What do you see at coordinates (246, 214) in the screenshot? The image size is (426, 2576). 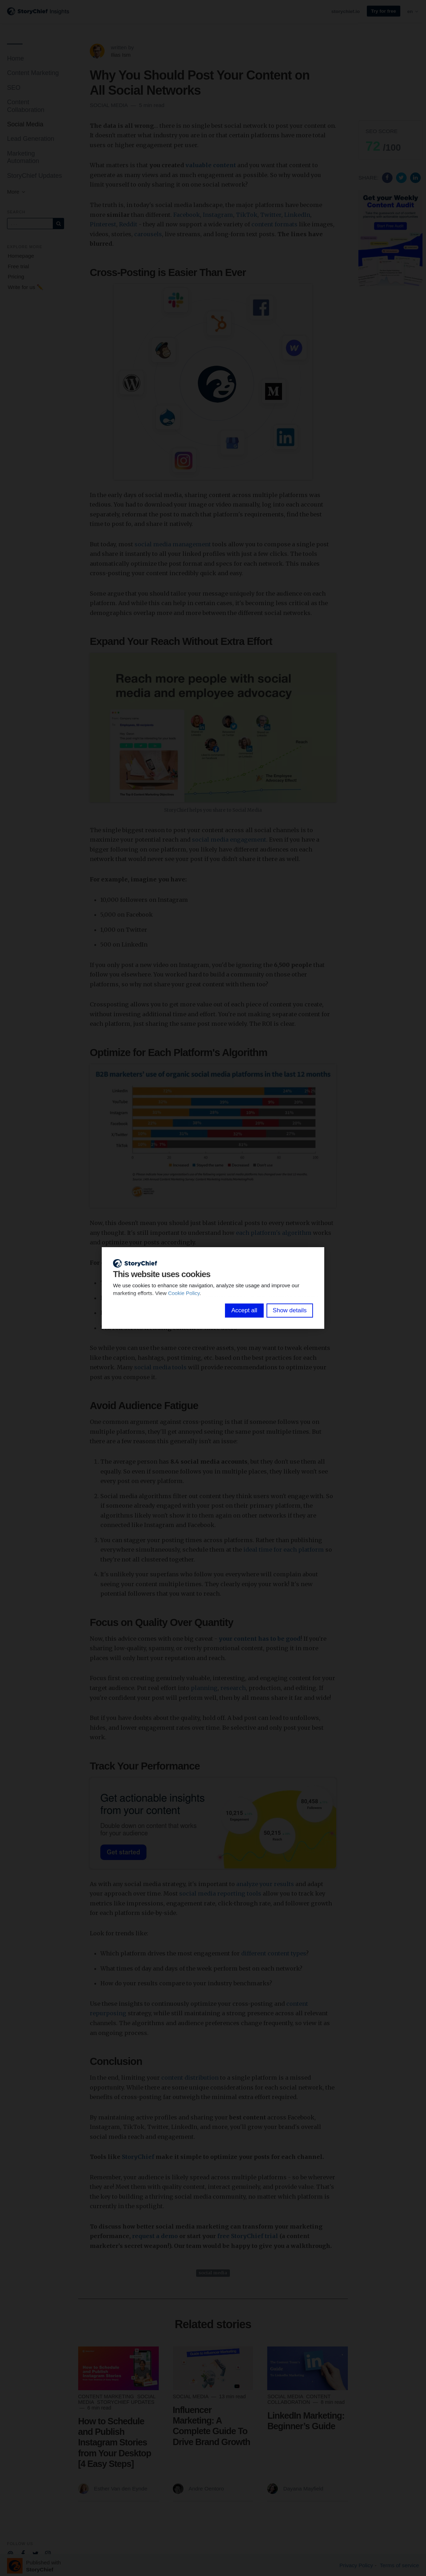 I see `TikTok` at bounding box center [246, 214].